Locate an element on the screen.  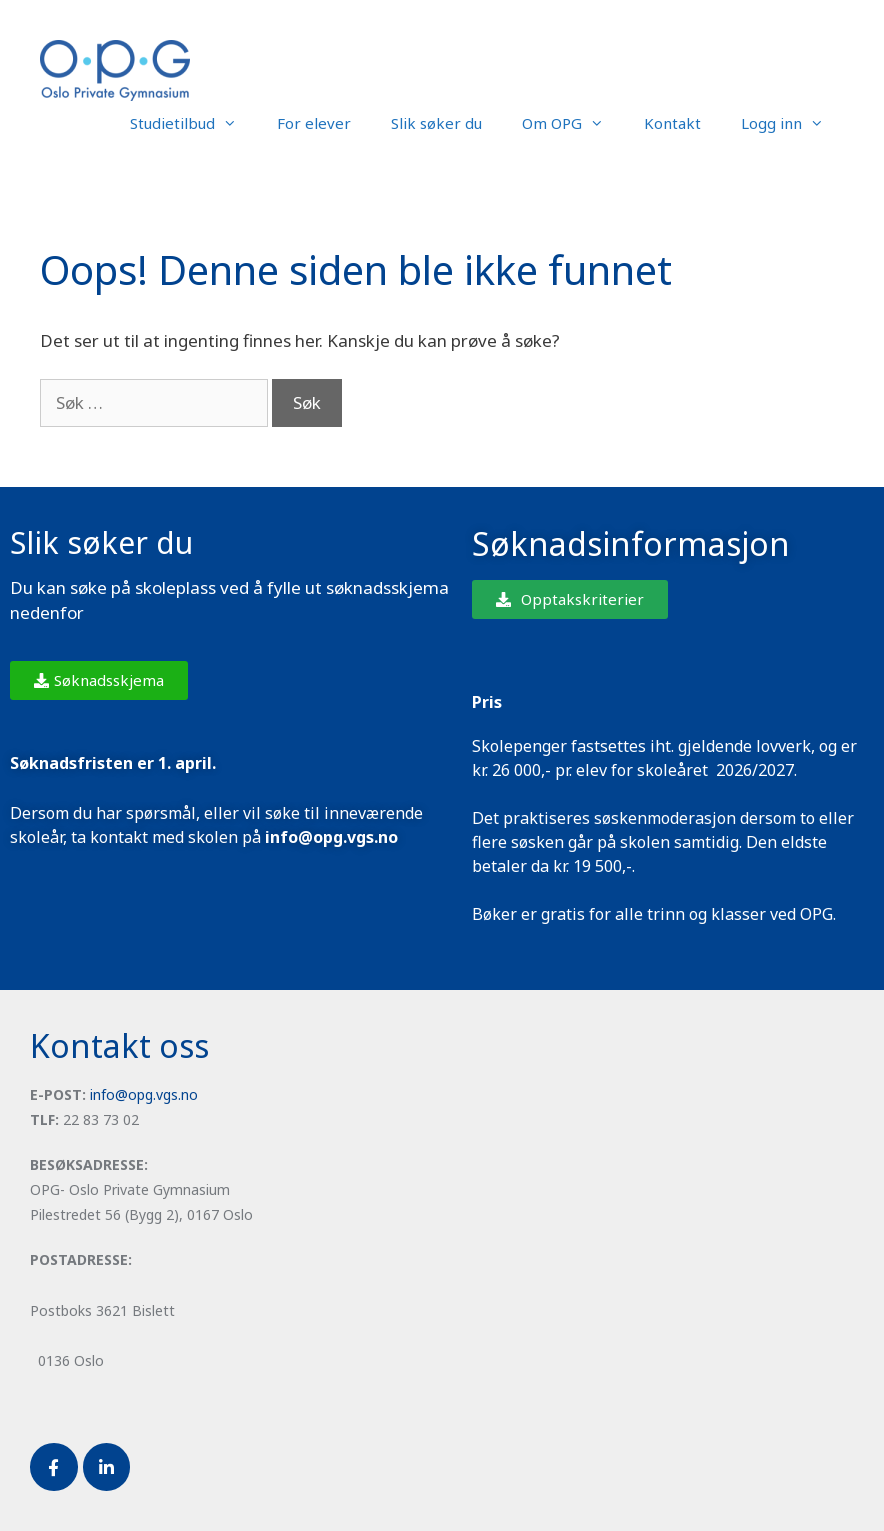
Studietilbud is located at coordinates (193, 123).